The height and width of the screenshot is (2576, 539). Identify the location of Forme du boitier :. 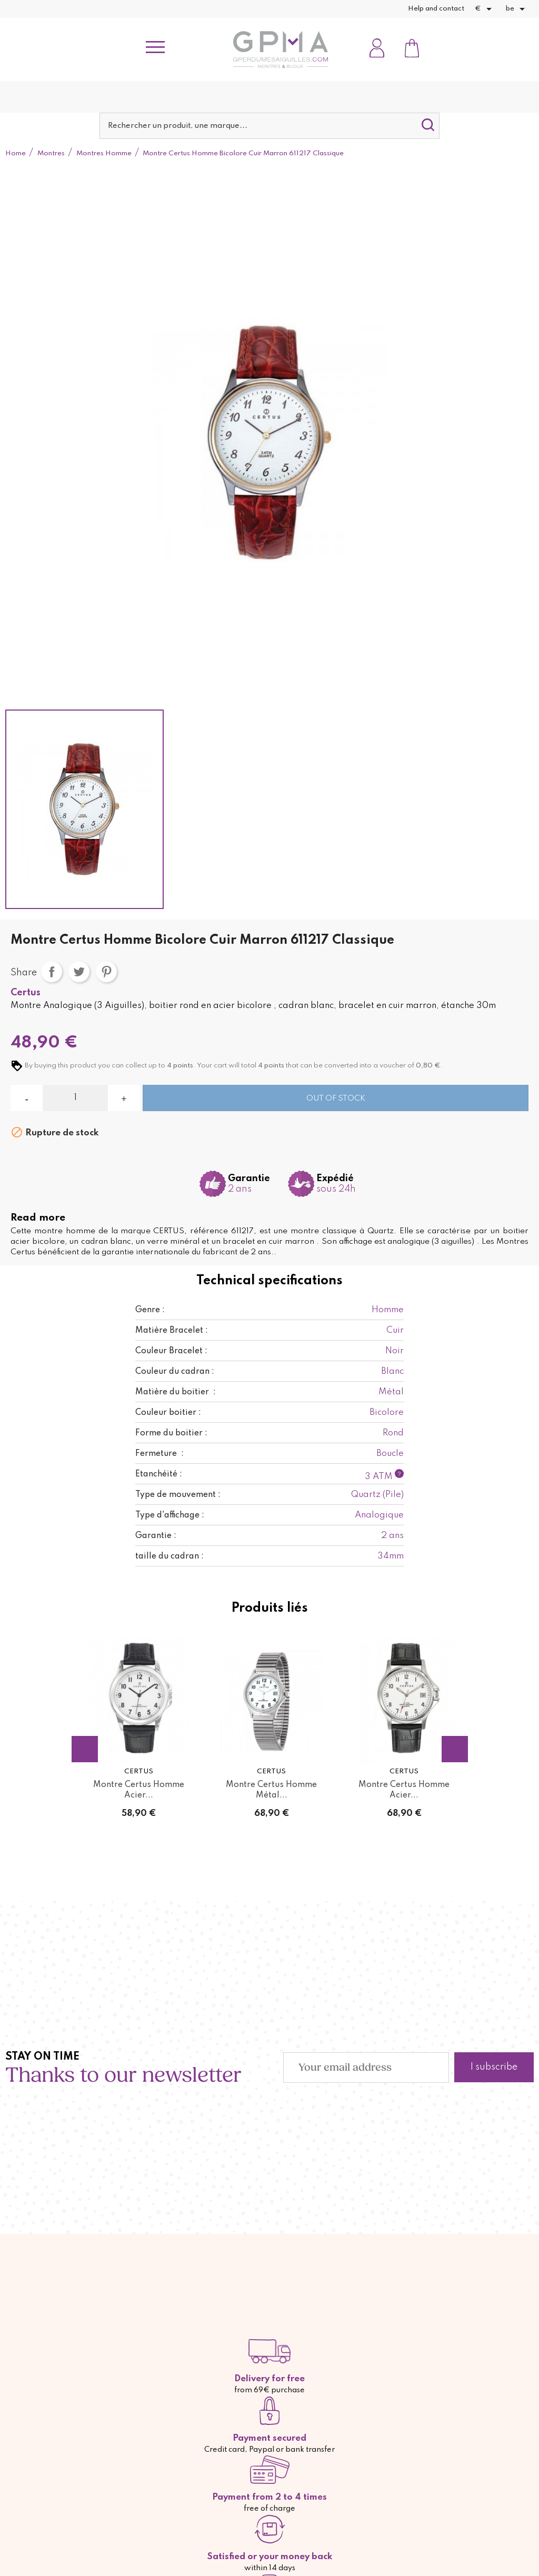
(171, 1433).